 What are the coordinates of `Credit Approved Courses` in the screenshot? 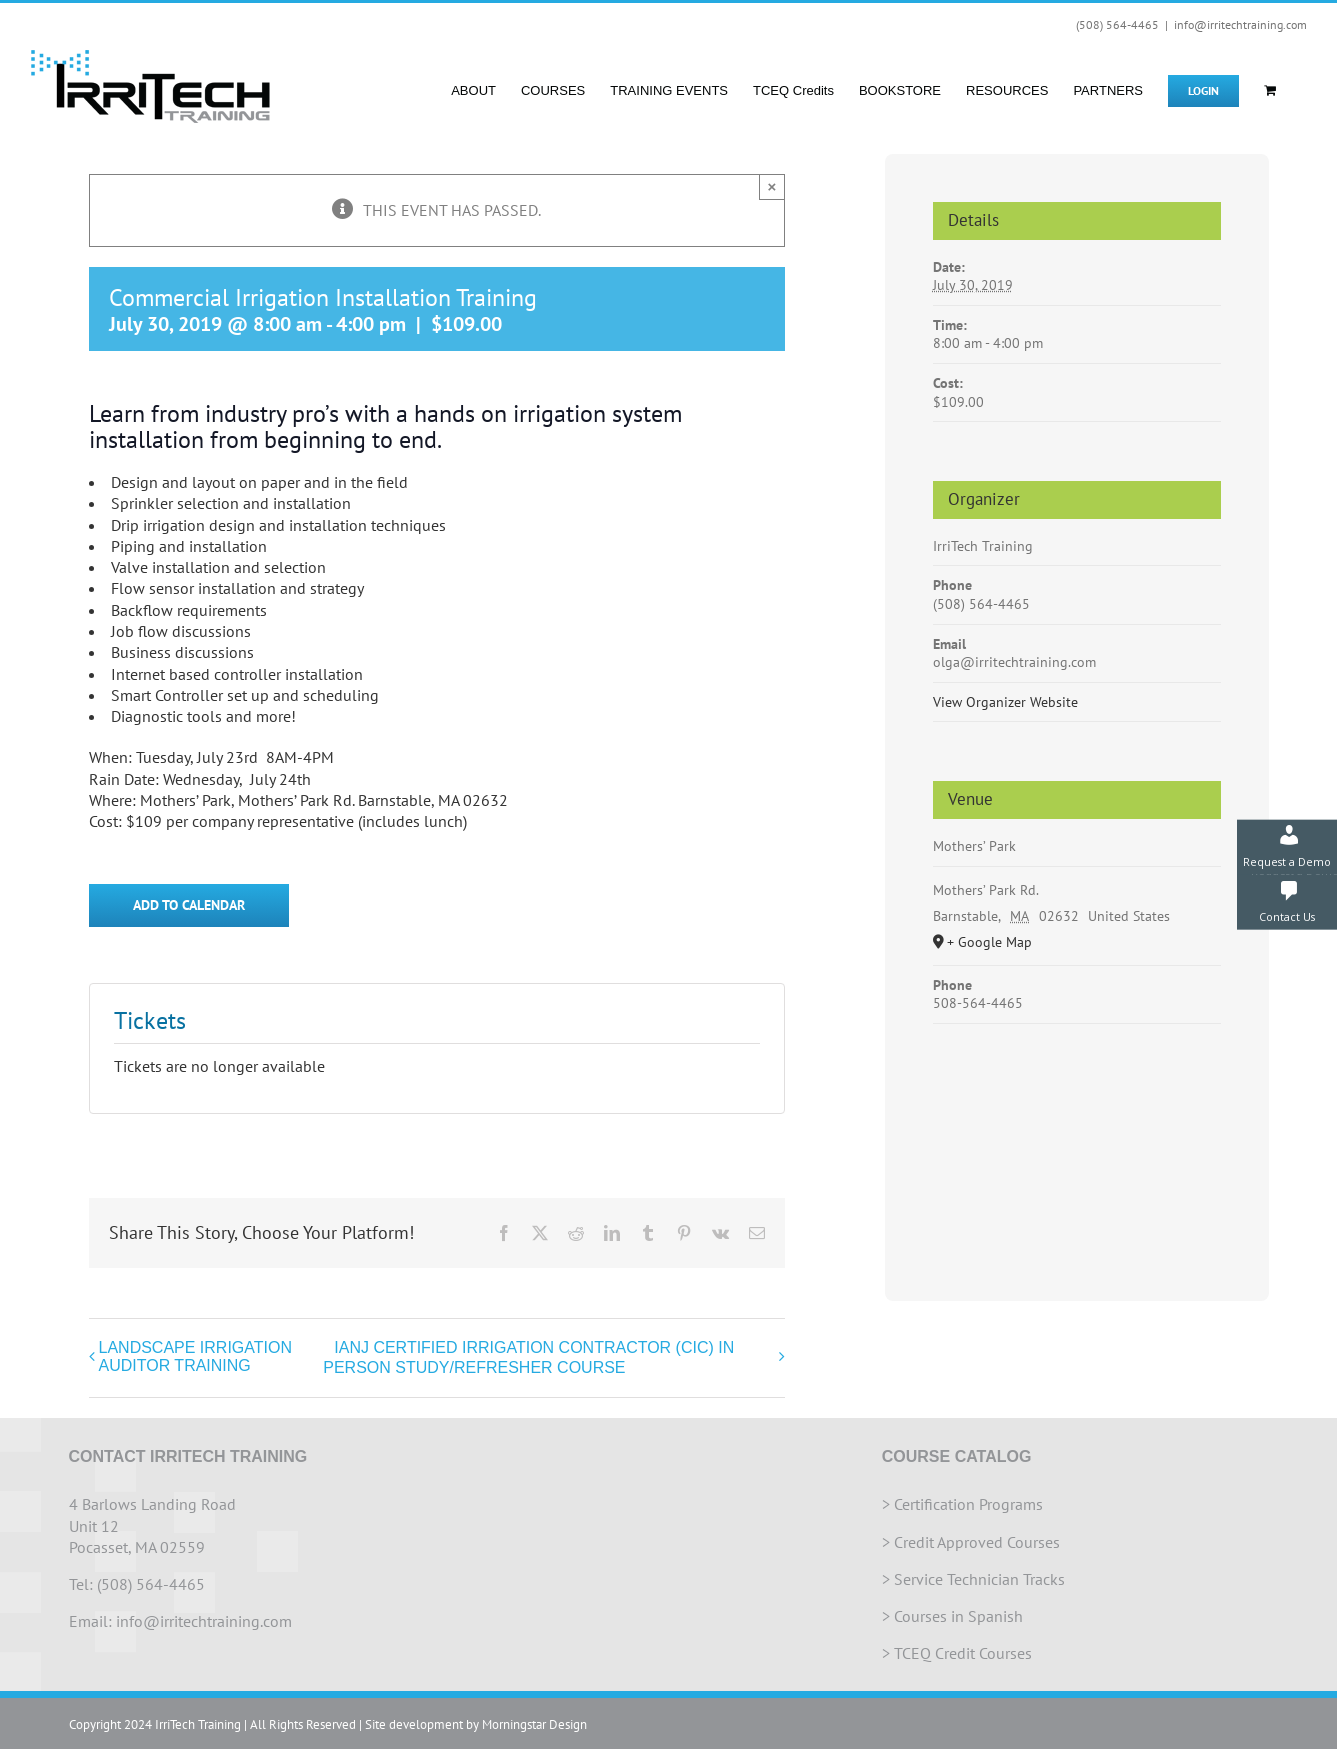 It's located at (977, 1542).